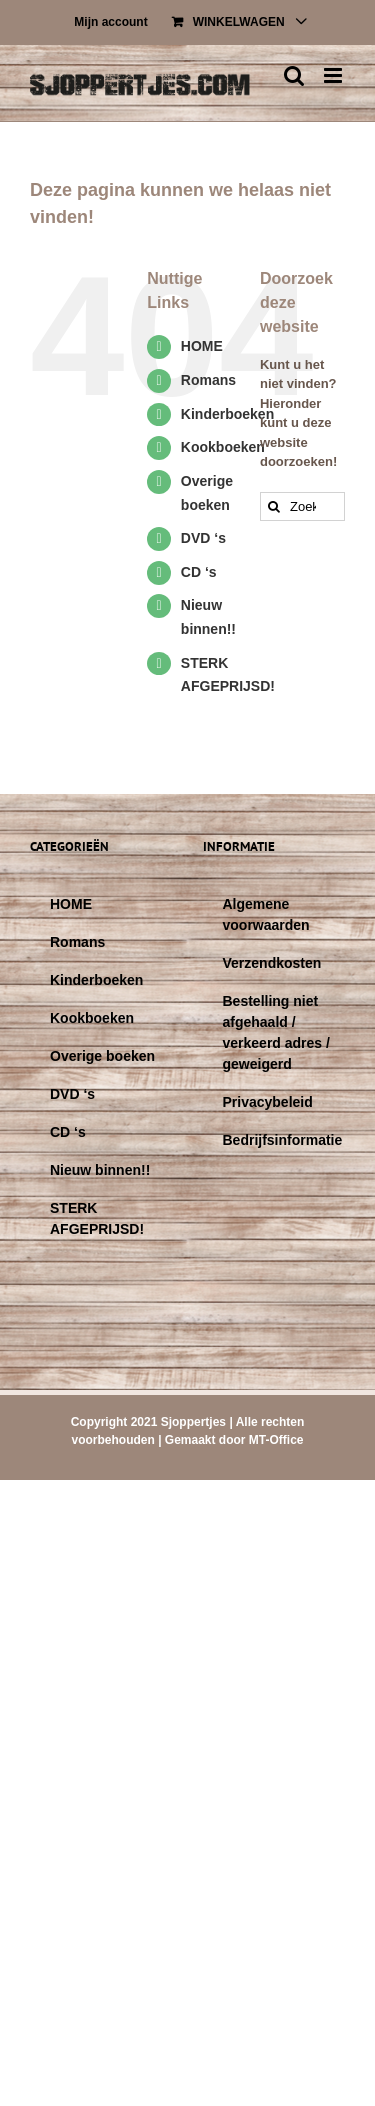 The width and height of the screenshot is (375, 2106). Describe the element at coordinates (202, 346) in the screenshot. I see `HOME` at that location.